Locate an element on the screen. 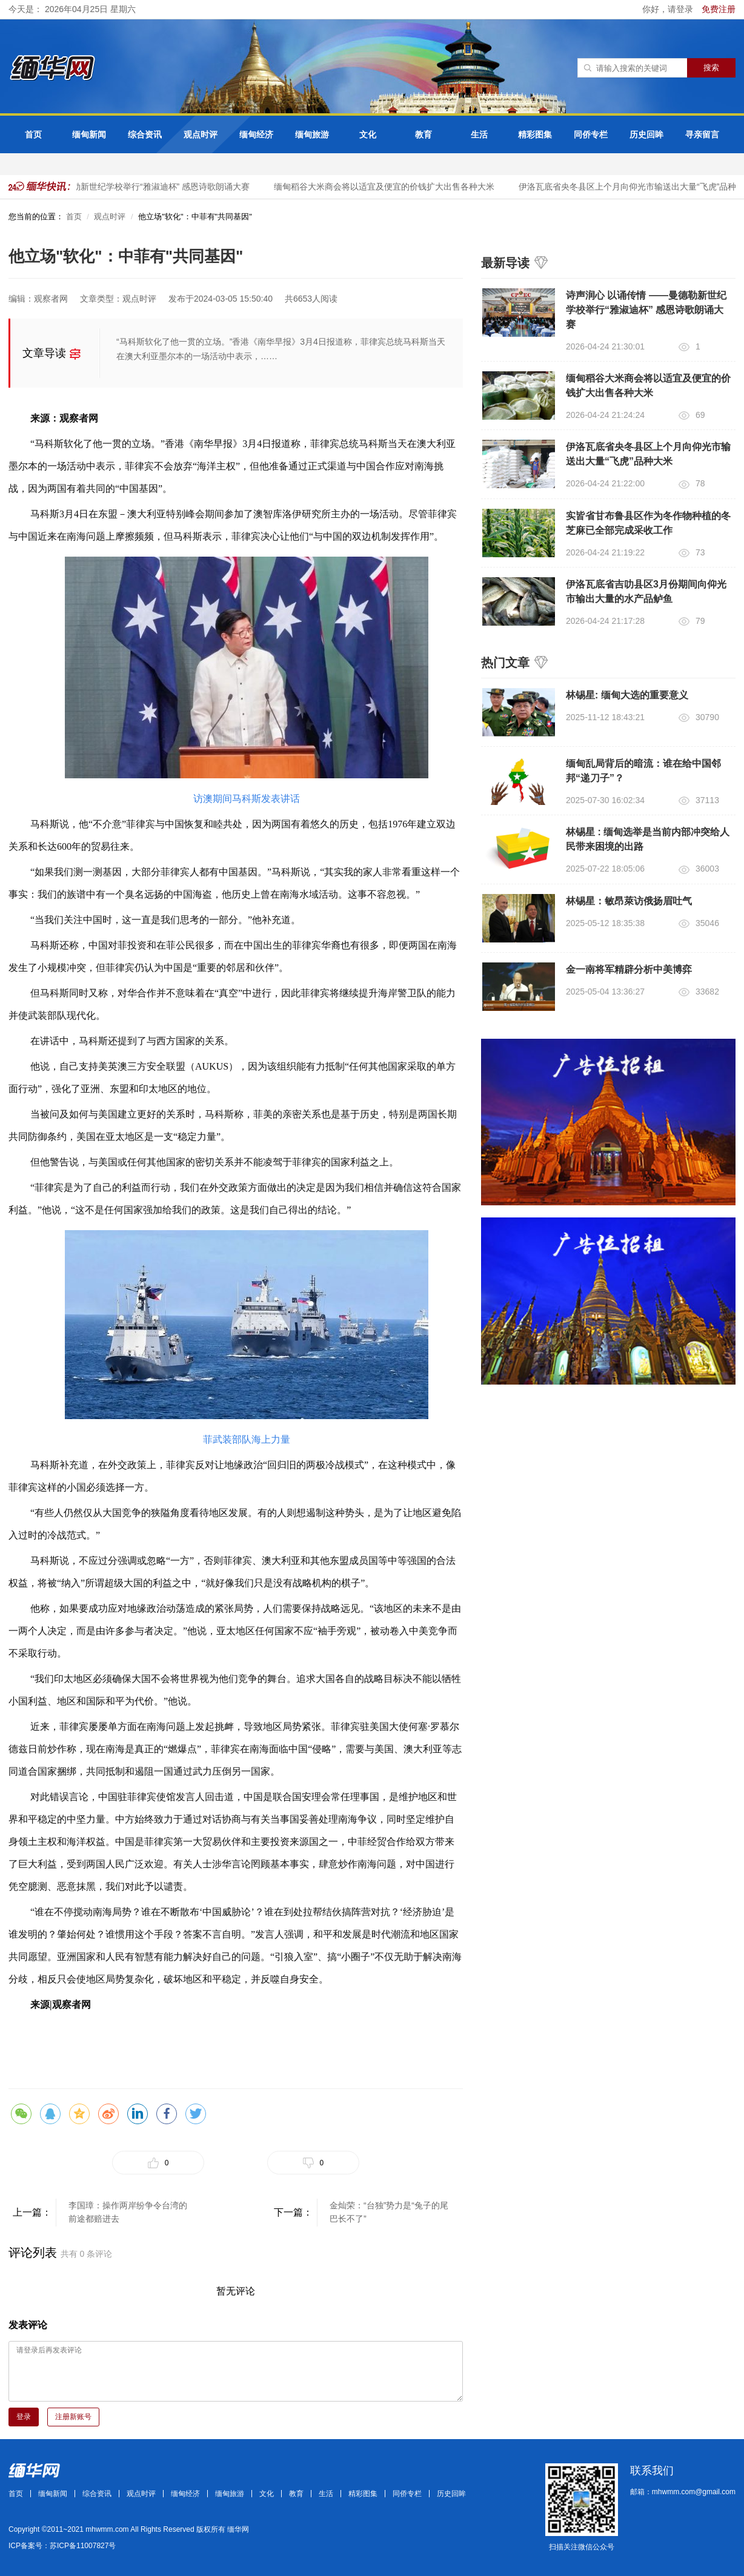 The width and height of the screenshot is (744, 2576). 缅甸经济 is located at coordinates (256, 134).